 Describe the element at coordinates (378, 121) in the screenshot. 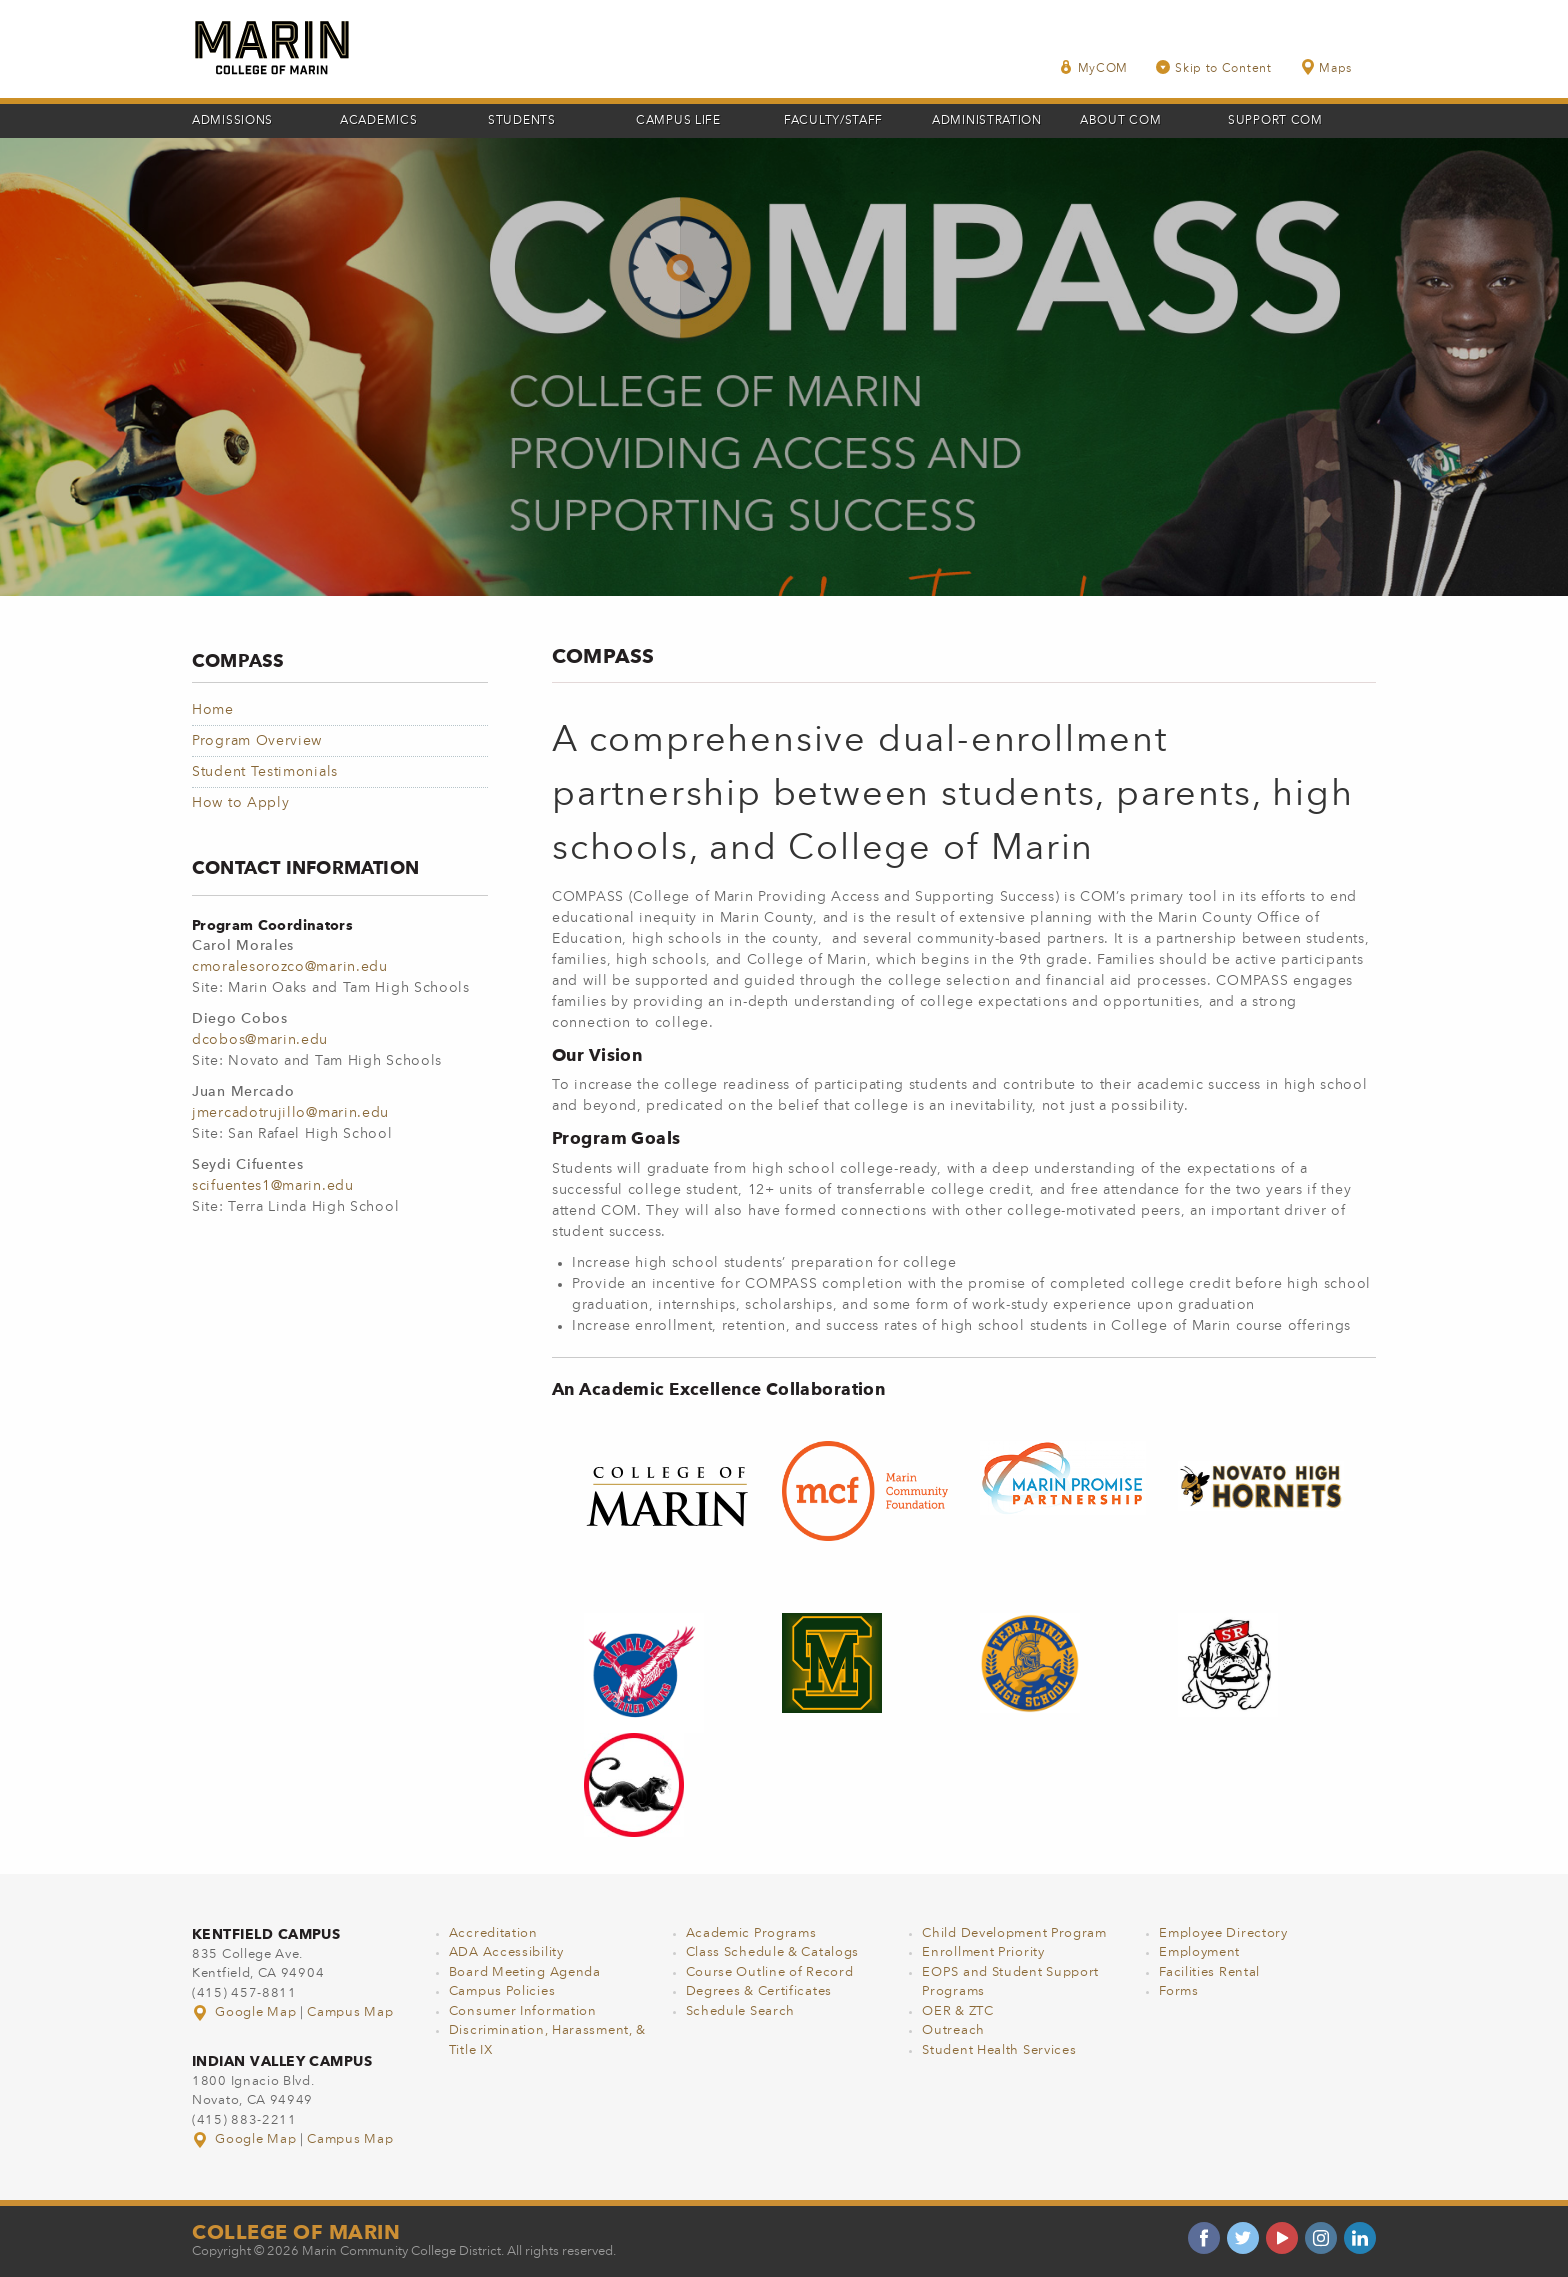

I see `Academics` at that location.